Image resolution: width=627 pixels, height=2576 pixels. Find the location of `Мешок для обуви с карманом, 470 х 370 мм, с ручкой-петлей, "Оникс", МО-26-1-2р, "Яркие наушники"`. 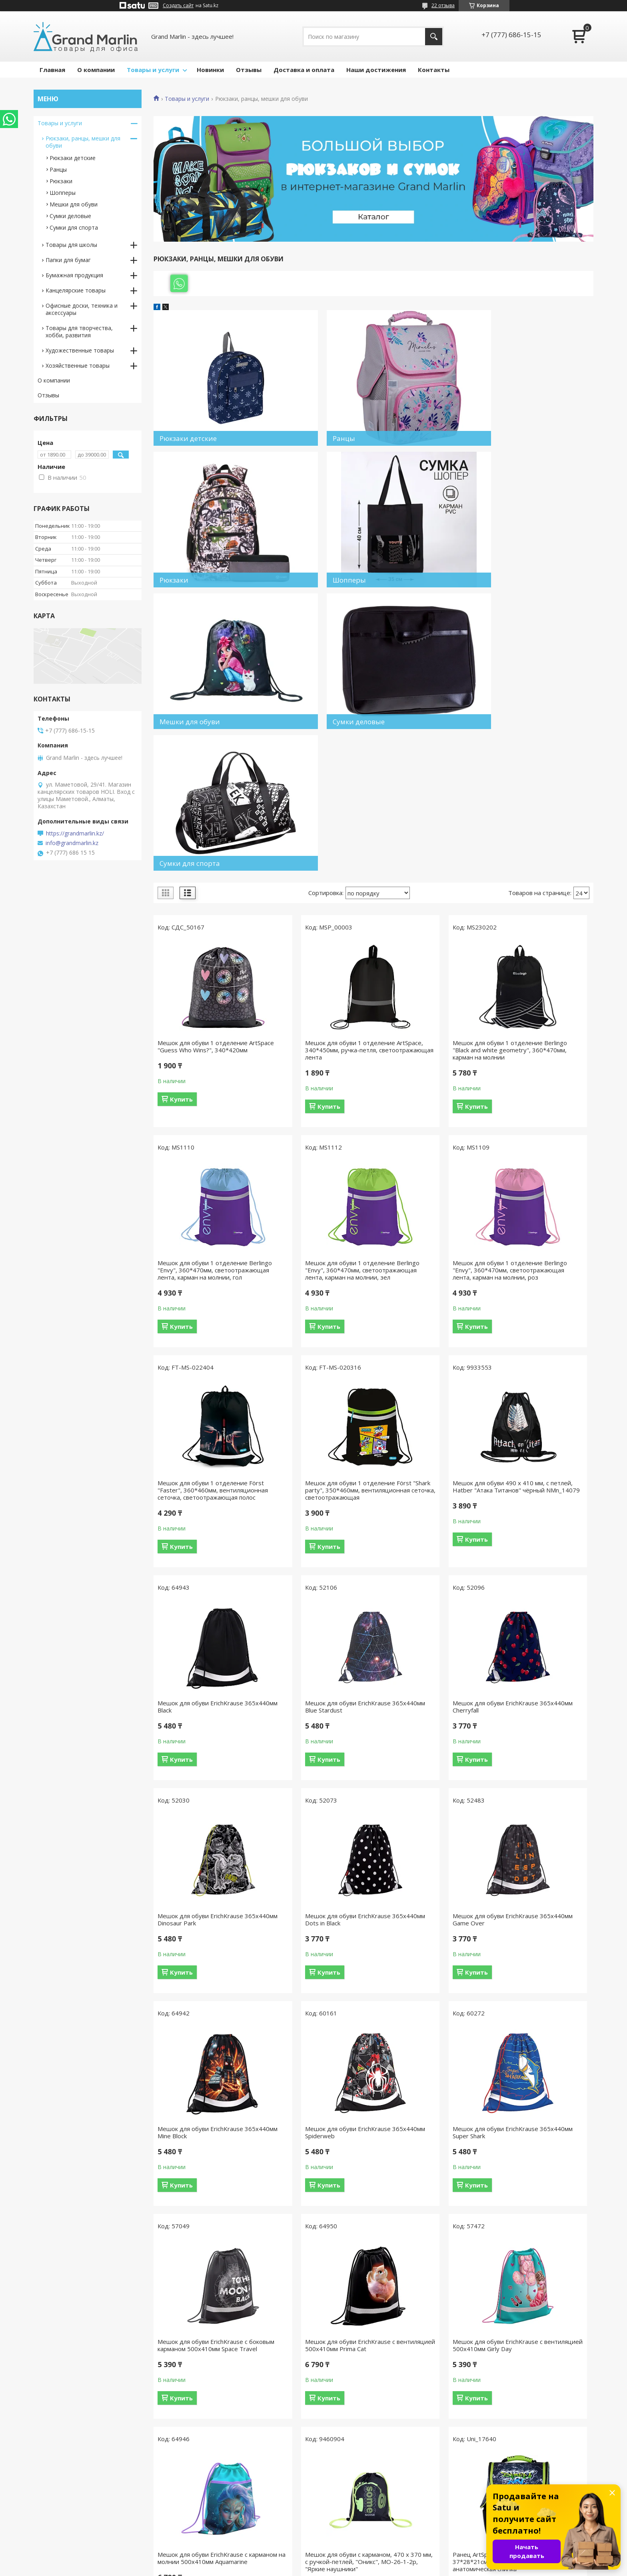

Мешок для обуви с карманом, 470 х 370 мм, с ручкой-петлей, "Оникс", МО-26-1-2р, "Яркие наушники" is located at coordinates (426, 2035).